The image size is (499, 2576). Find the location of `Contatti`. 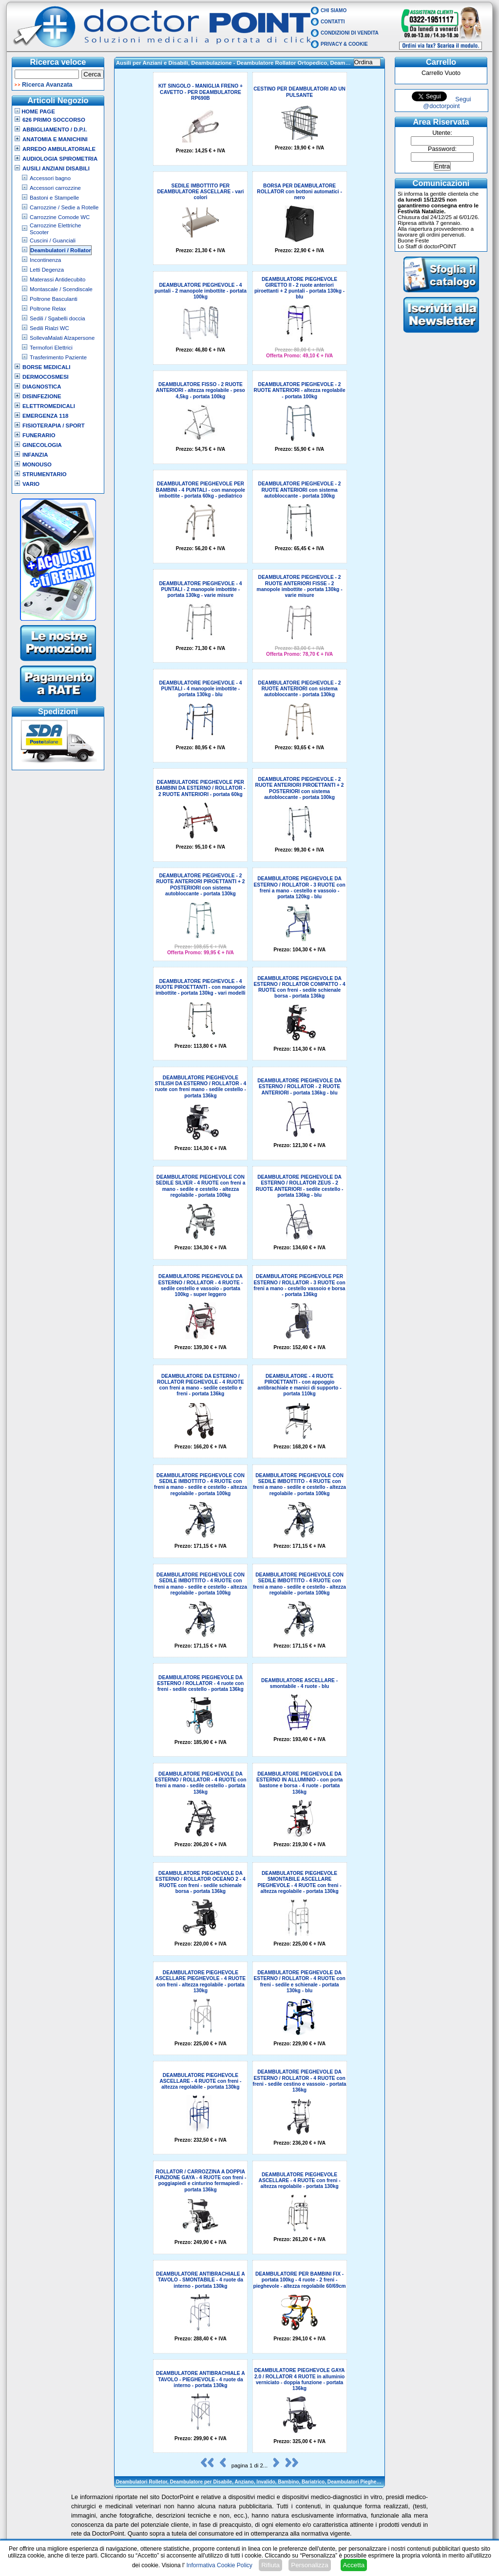

Contatti is located at coordinates (333, 21).